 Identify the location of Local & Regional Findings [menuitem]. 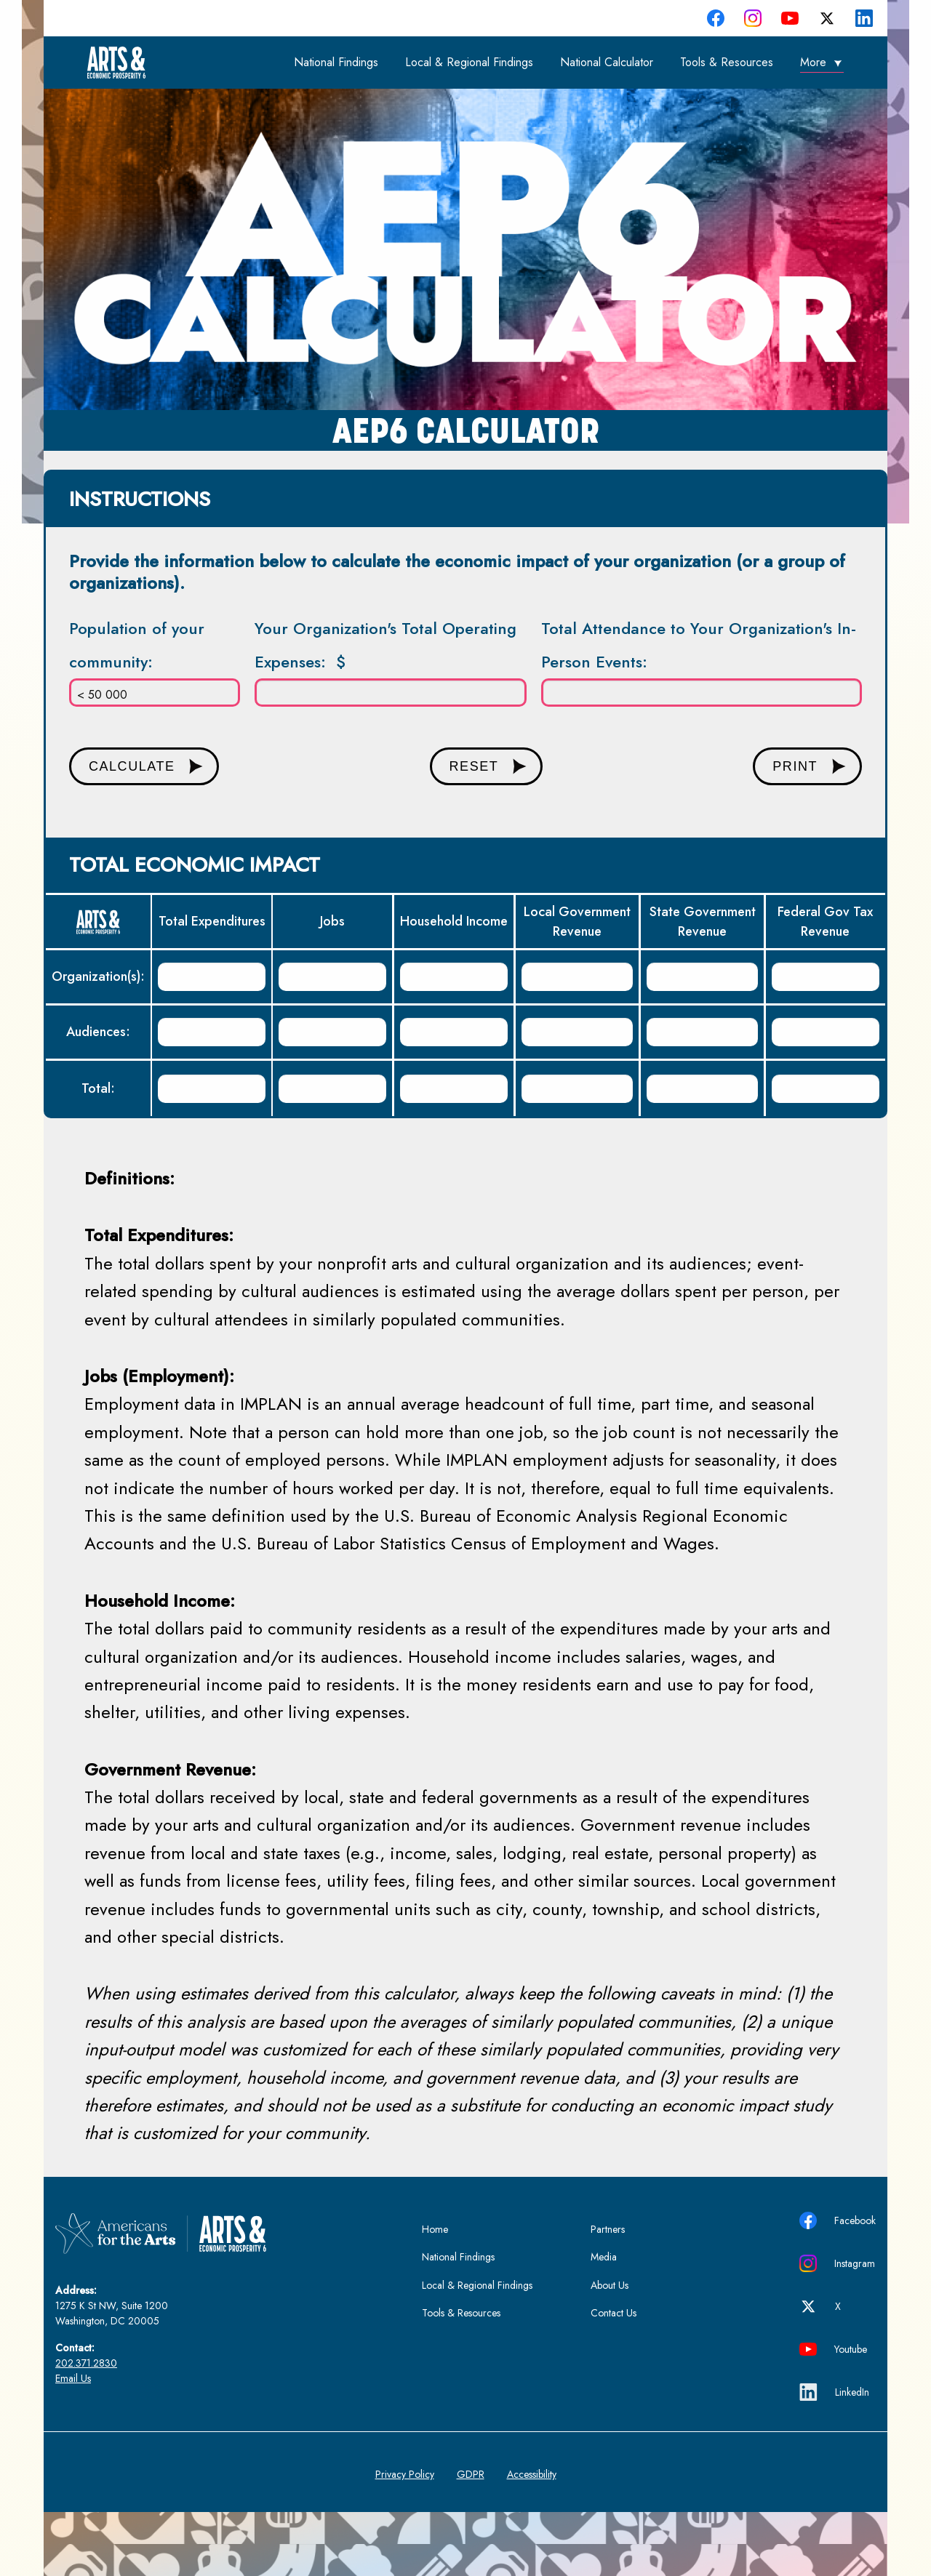
(469, 62).